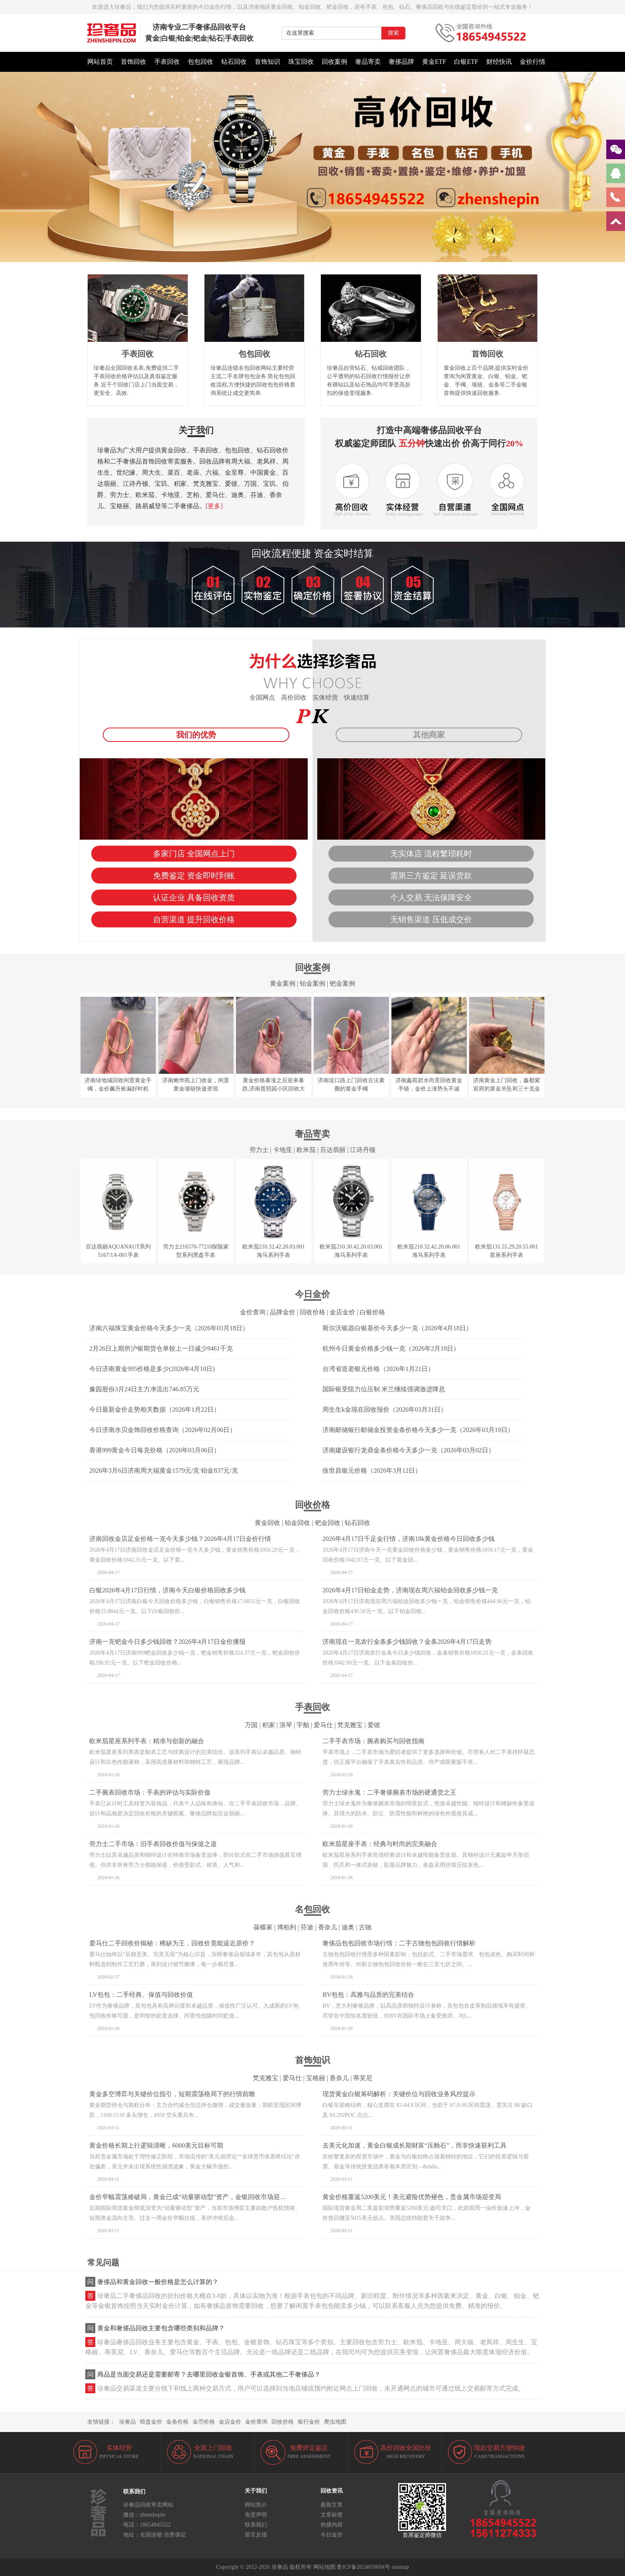 This screenshot has width=625, height=2576. What do you see at coordinates (167, 1641) in the screenshot?
I see `济南一克钯金今日多少钱回收？2026年4月17日金价播报` at bounding box center [167, 1641].